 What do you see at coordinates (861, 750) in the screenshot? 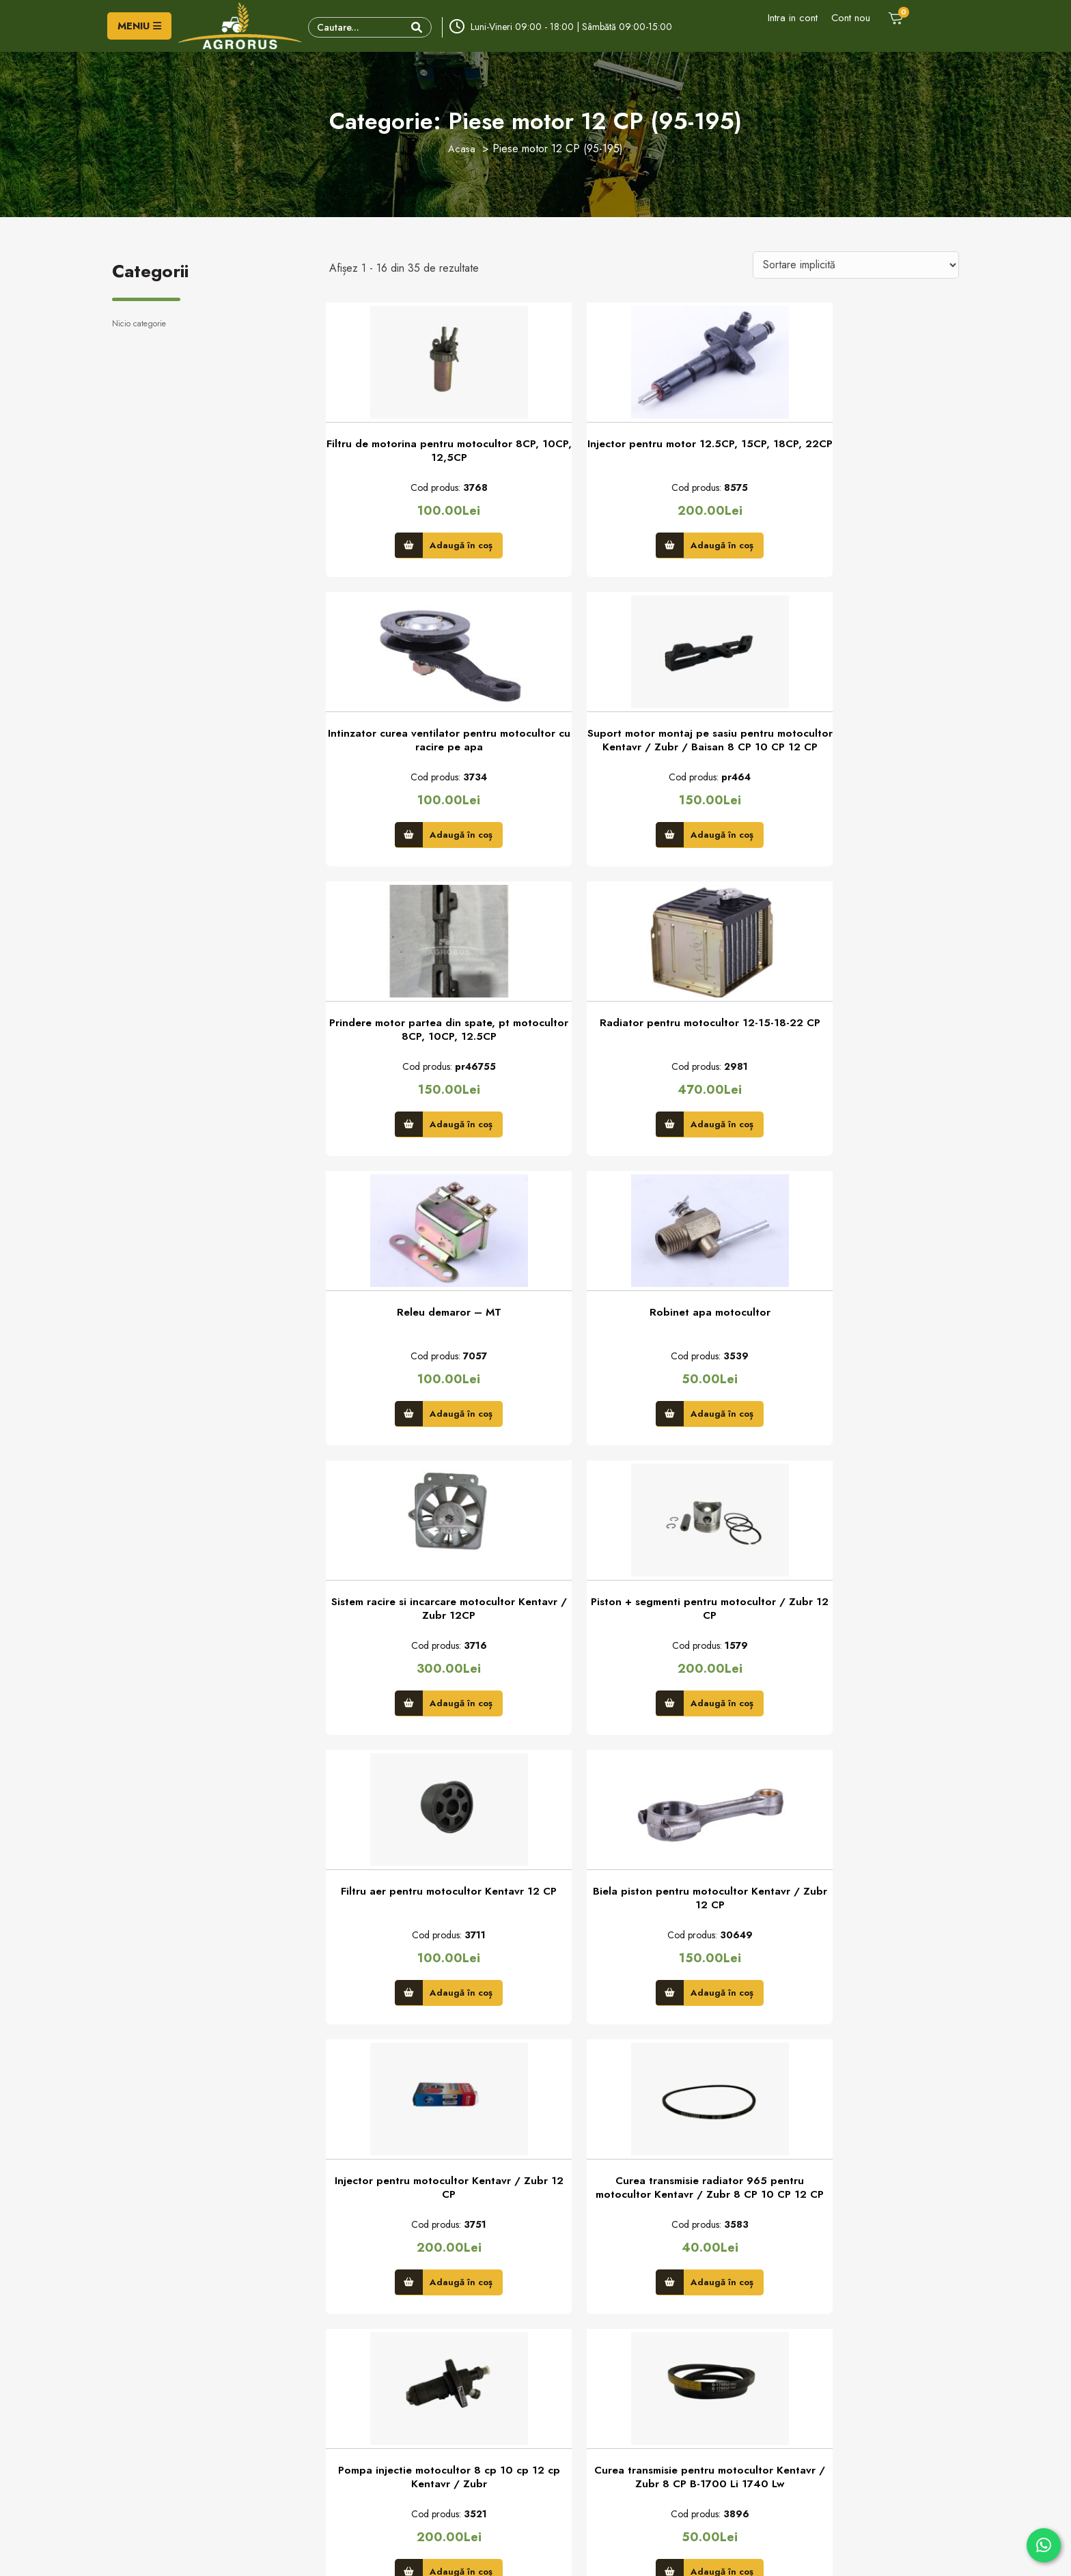
I see `Radiator pentru motocultor 12-15-18-22 CP` at bounding box center [861, 750].